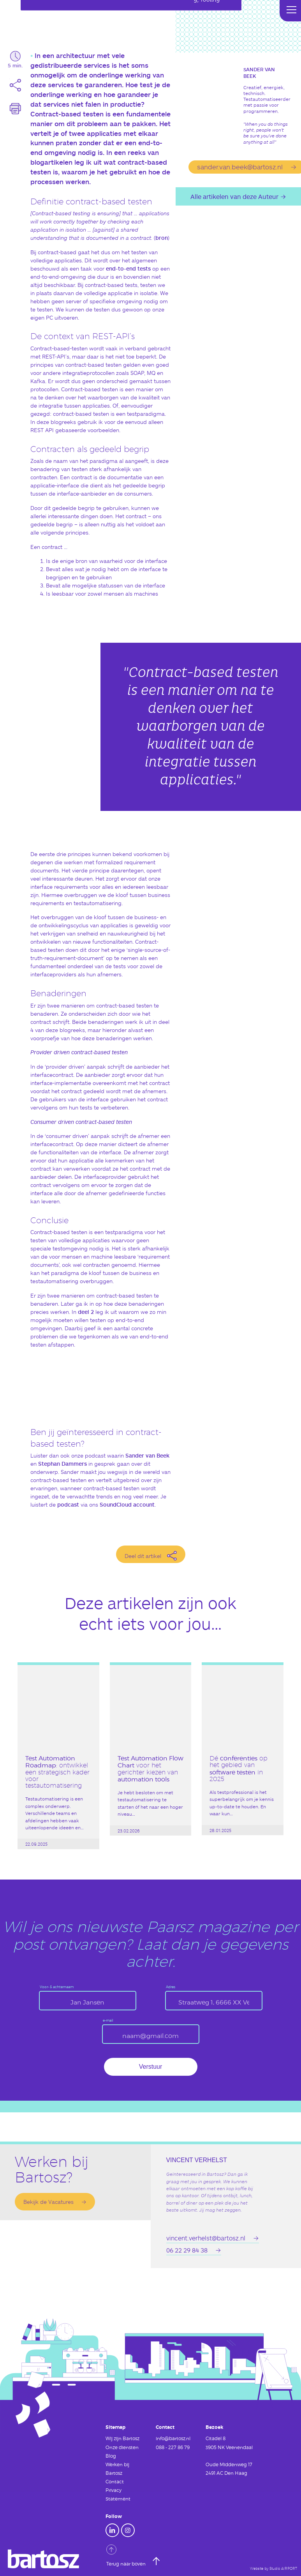 Image resolution: width=301 pixels, height=2576 pixels. I want to click on Bekijk de Vacatures, so click(48, 2201).